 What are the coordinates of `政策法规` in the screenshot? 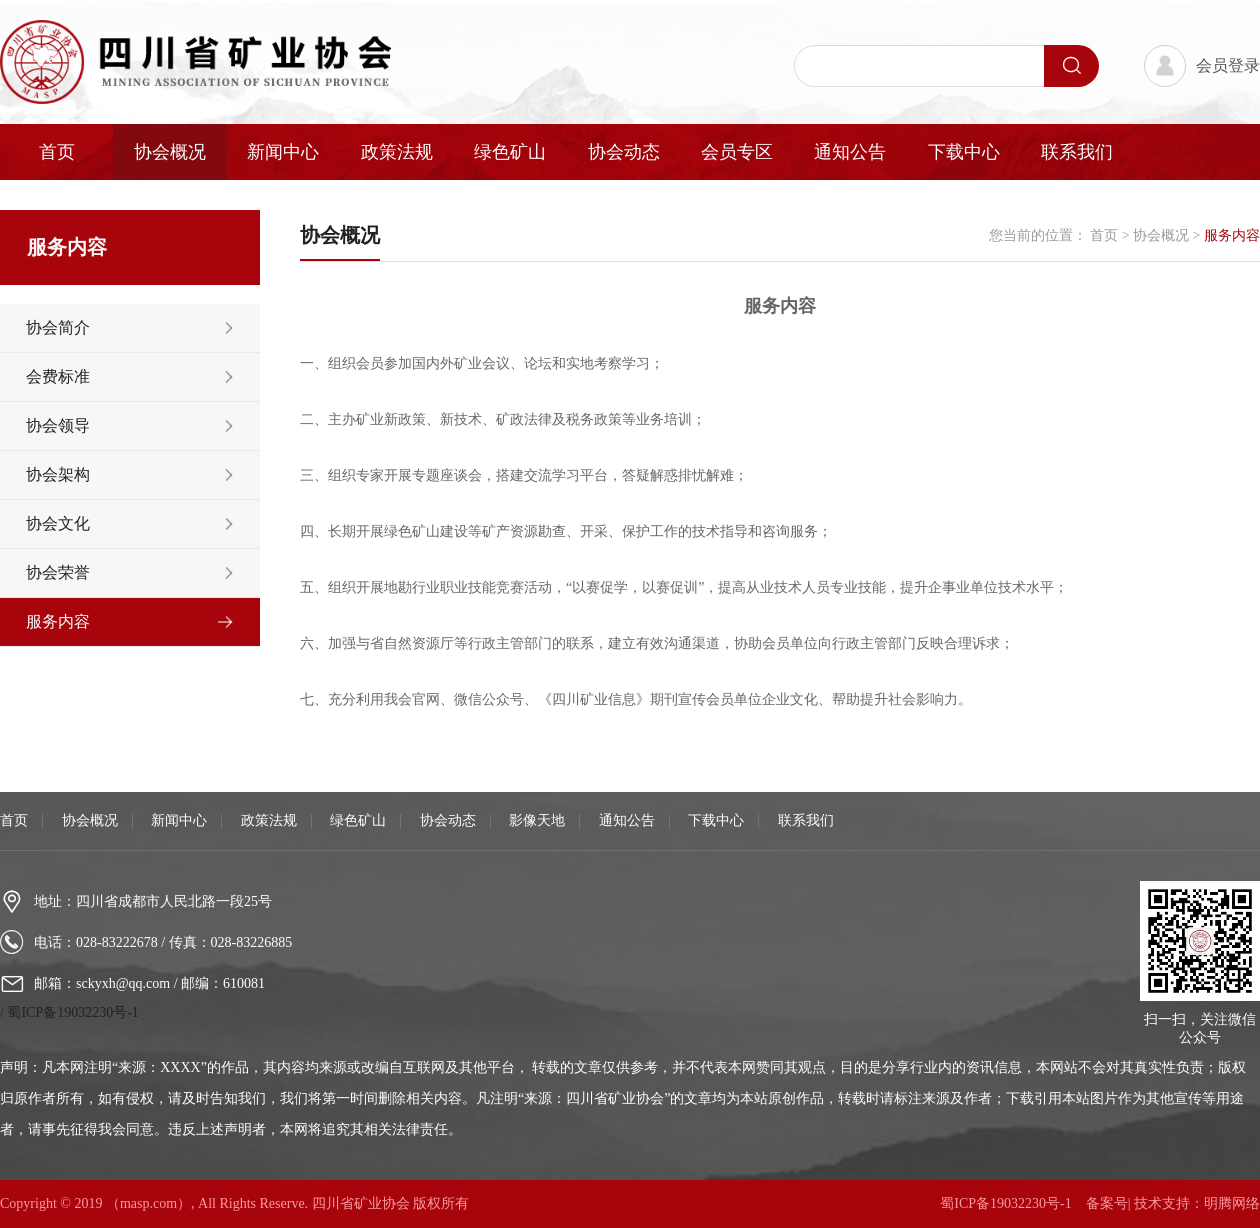 It's located at (397, 152).